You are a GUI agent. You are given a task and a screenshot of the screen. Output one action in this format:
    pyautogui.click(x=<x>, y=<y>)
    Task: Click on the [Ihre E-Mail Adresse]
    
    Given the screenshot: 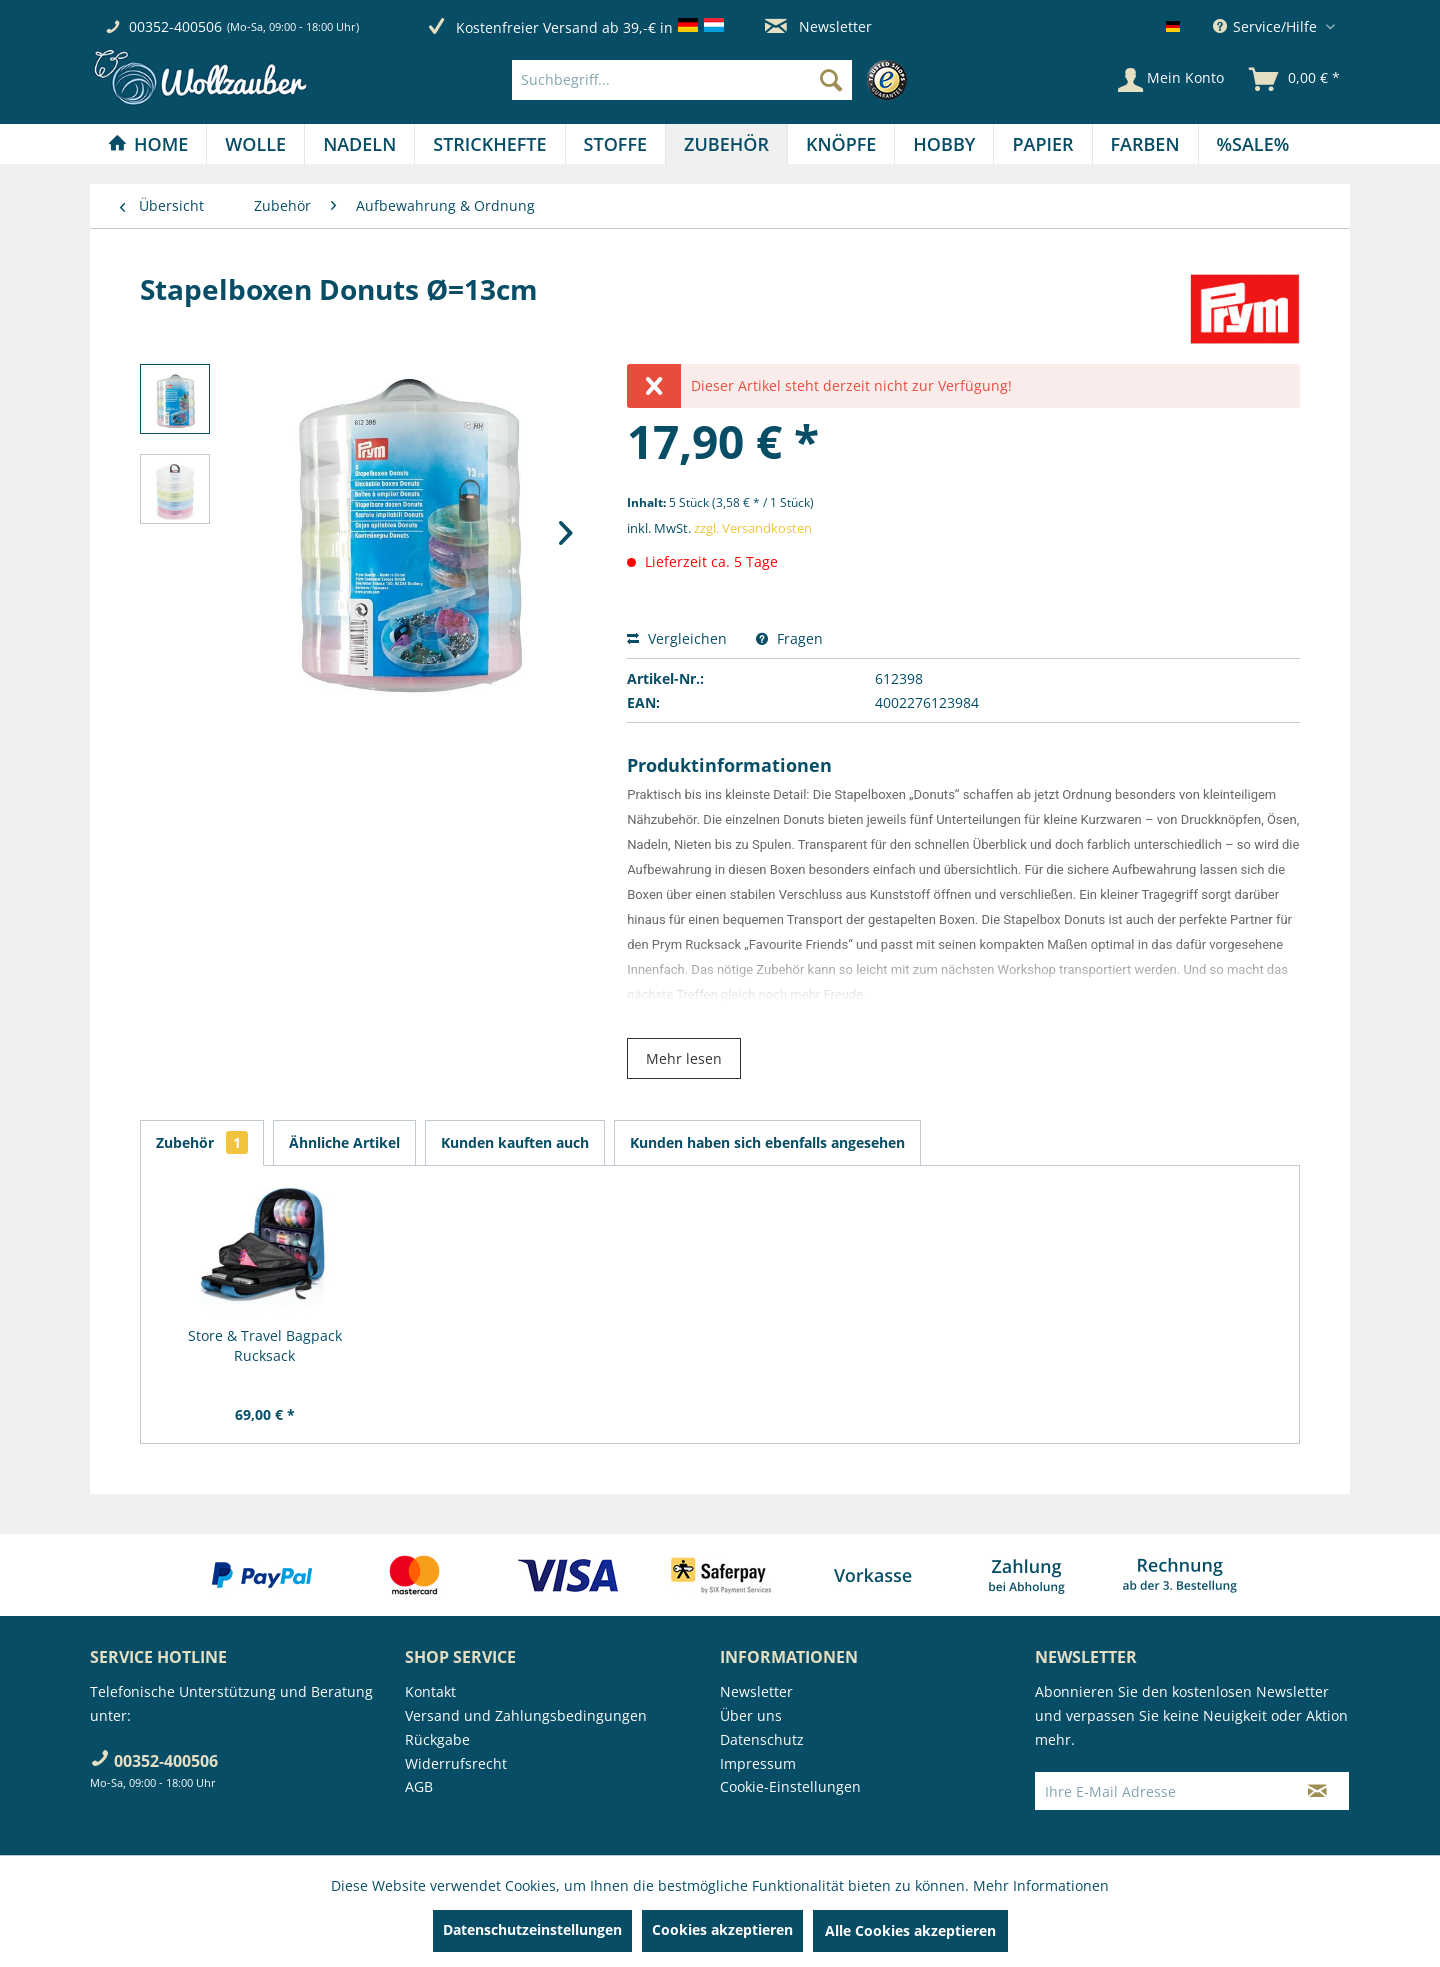 What is the action you would take?
    pyautogui.click(x=1161, y=1791)
    